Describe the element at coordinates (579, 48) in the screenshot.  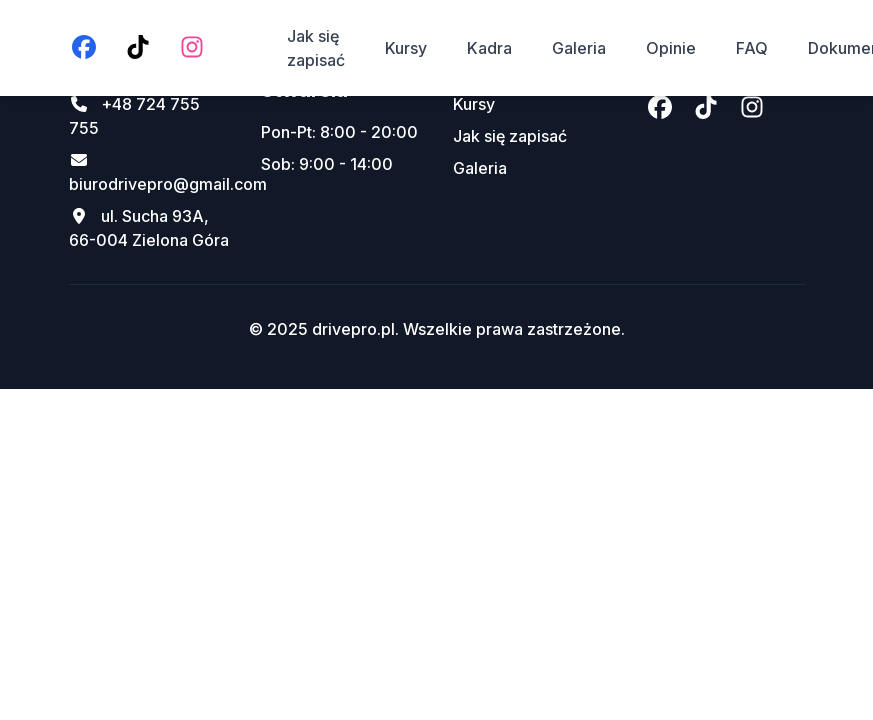
I see `Galeria` at that location.